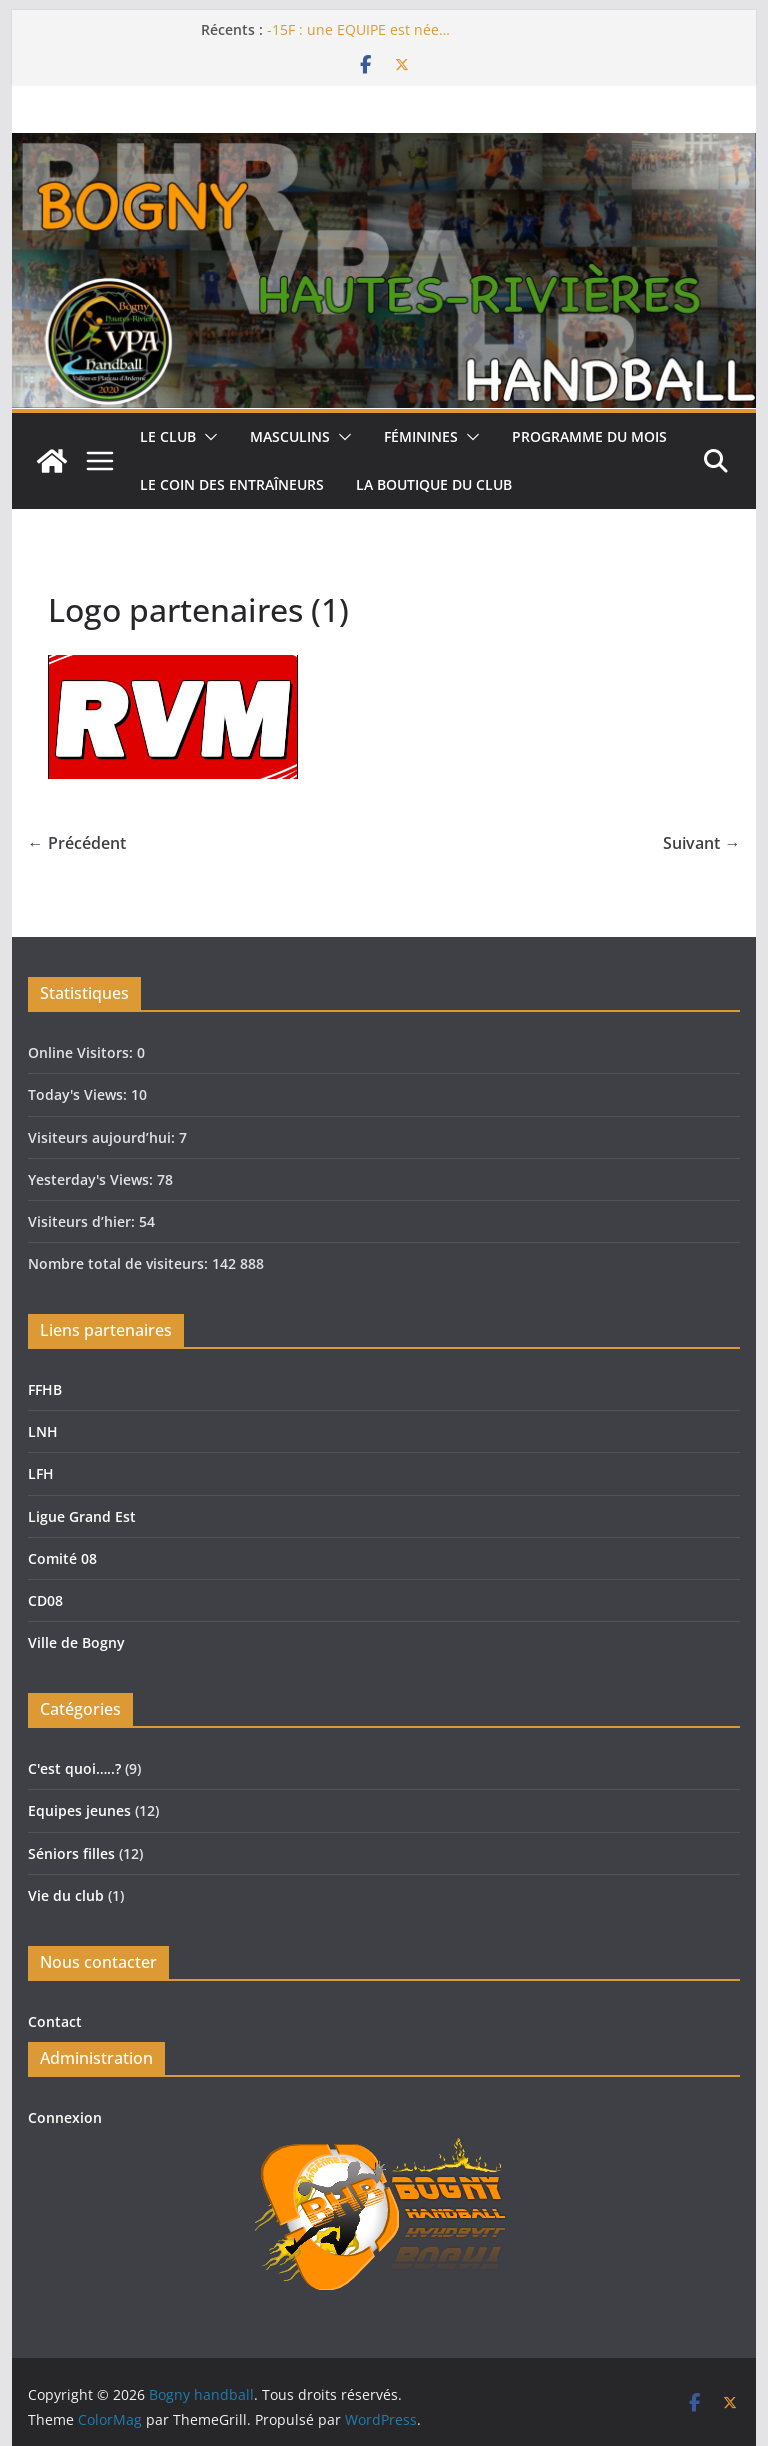 This screenshot has width=768, height=2446. I want to click on Today's Views:, so click(79, 1094).